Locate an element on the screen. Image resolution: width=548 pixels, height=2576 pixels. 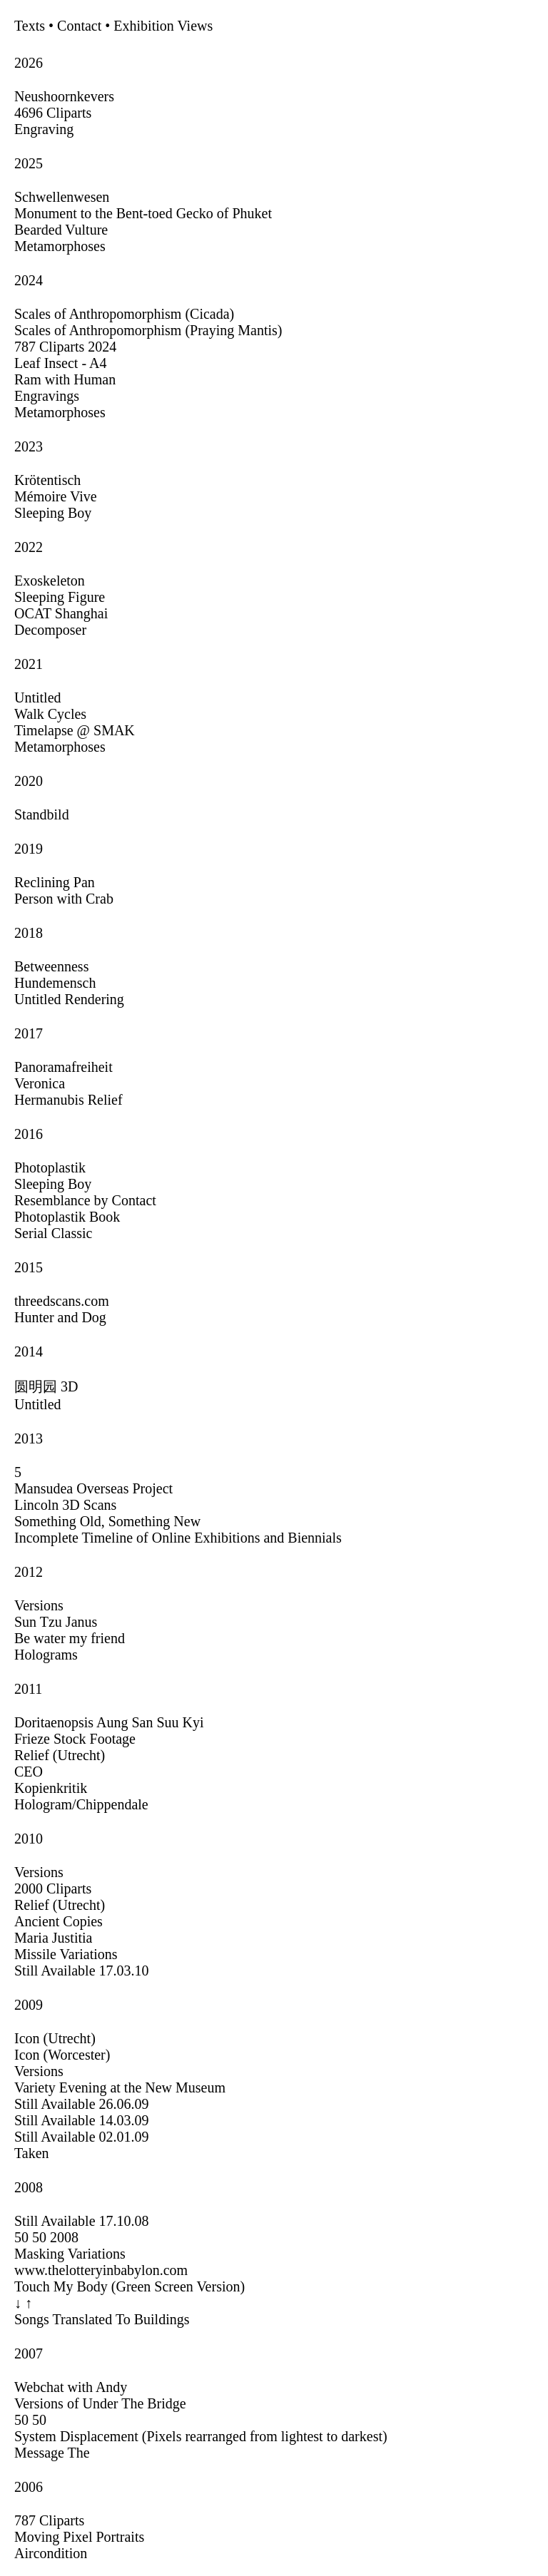
Texts is located at coordinates (29, 26).